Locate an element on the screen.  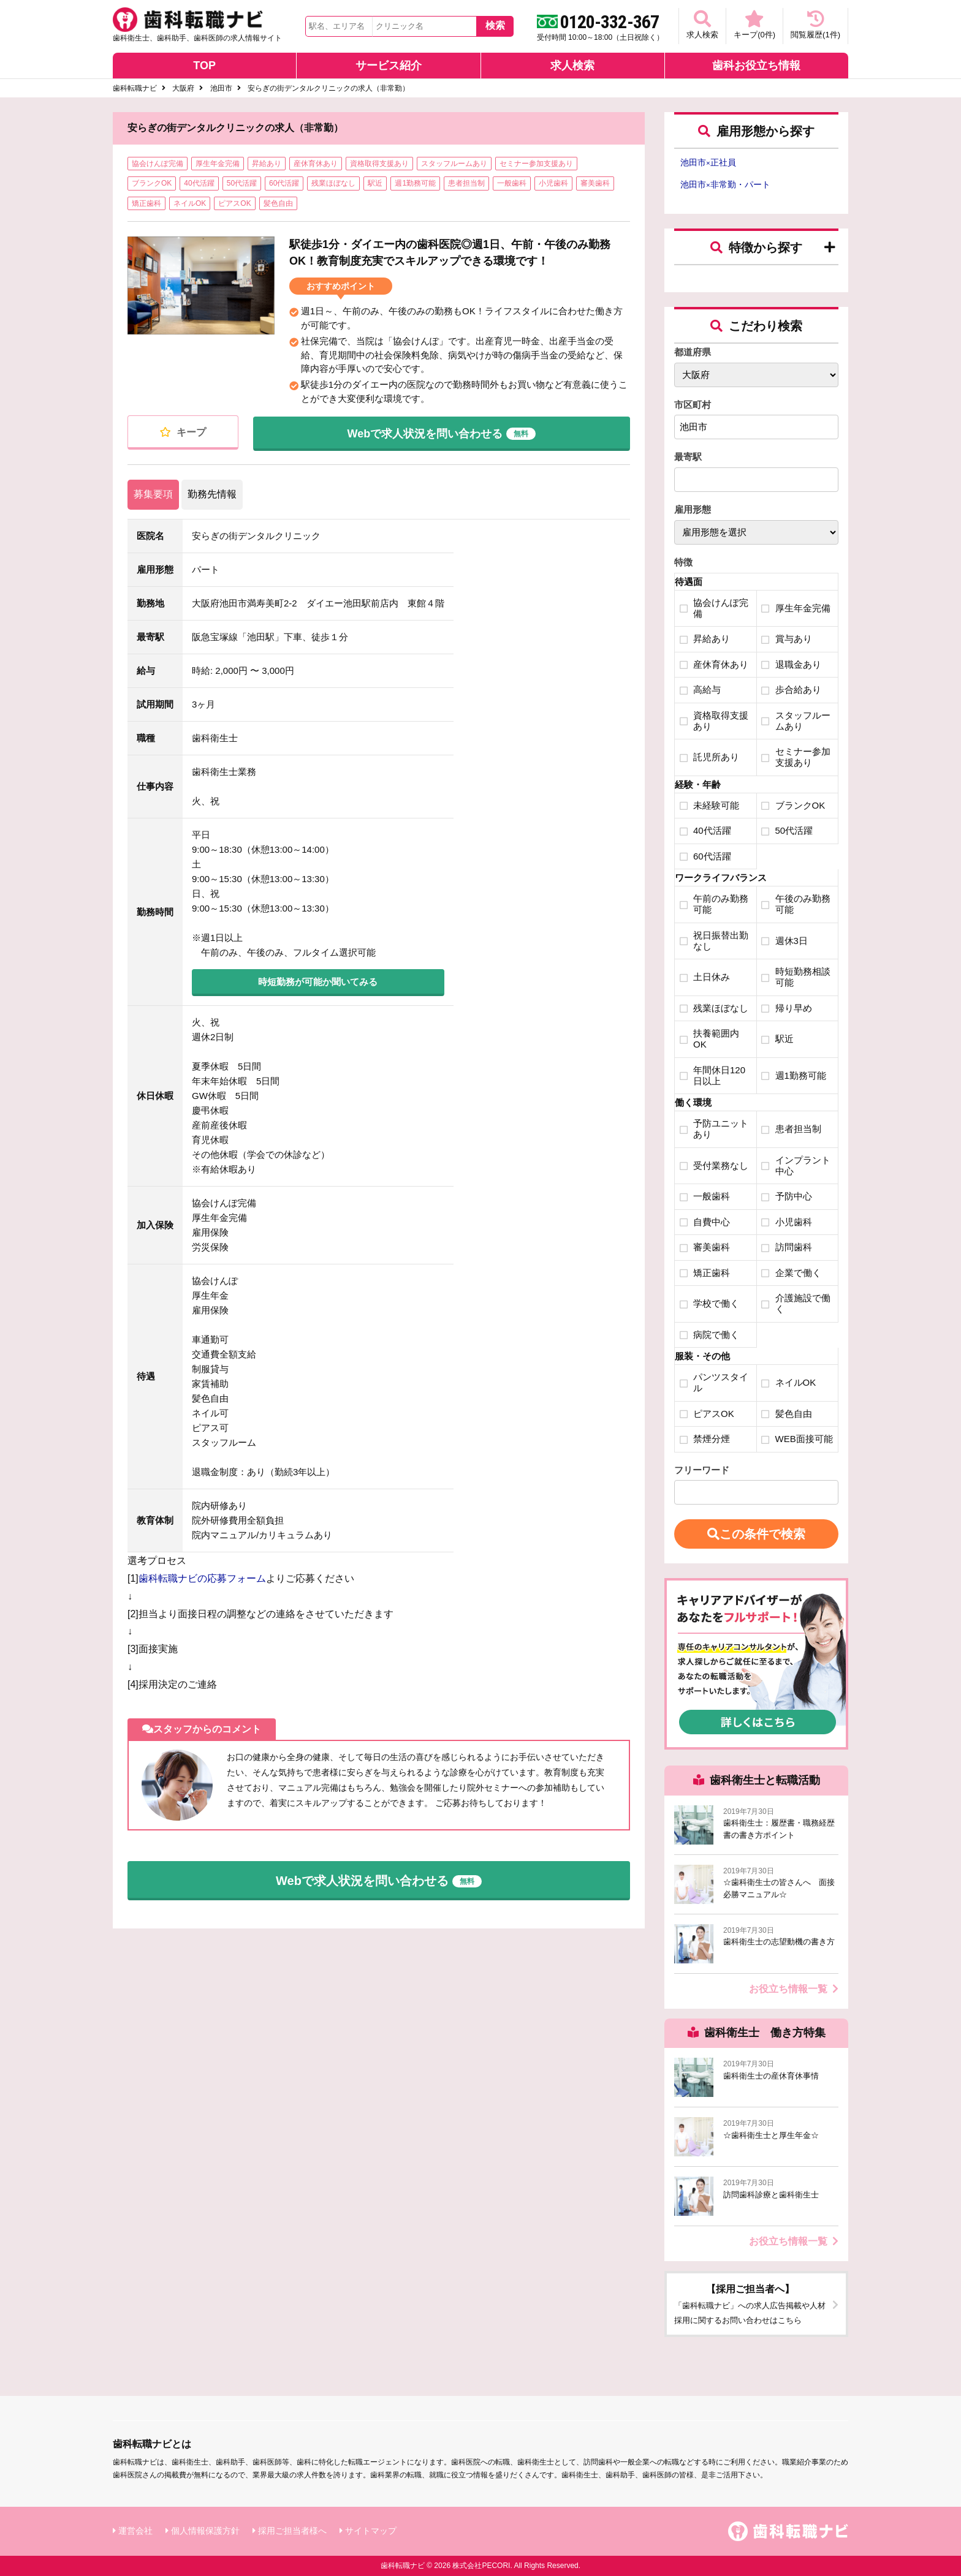
キープ is located at coordinates (182, 432).